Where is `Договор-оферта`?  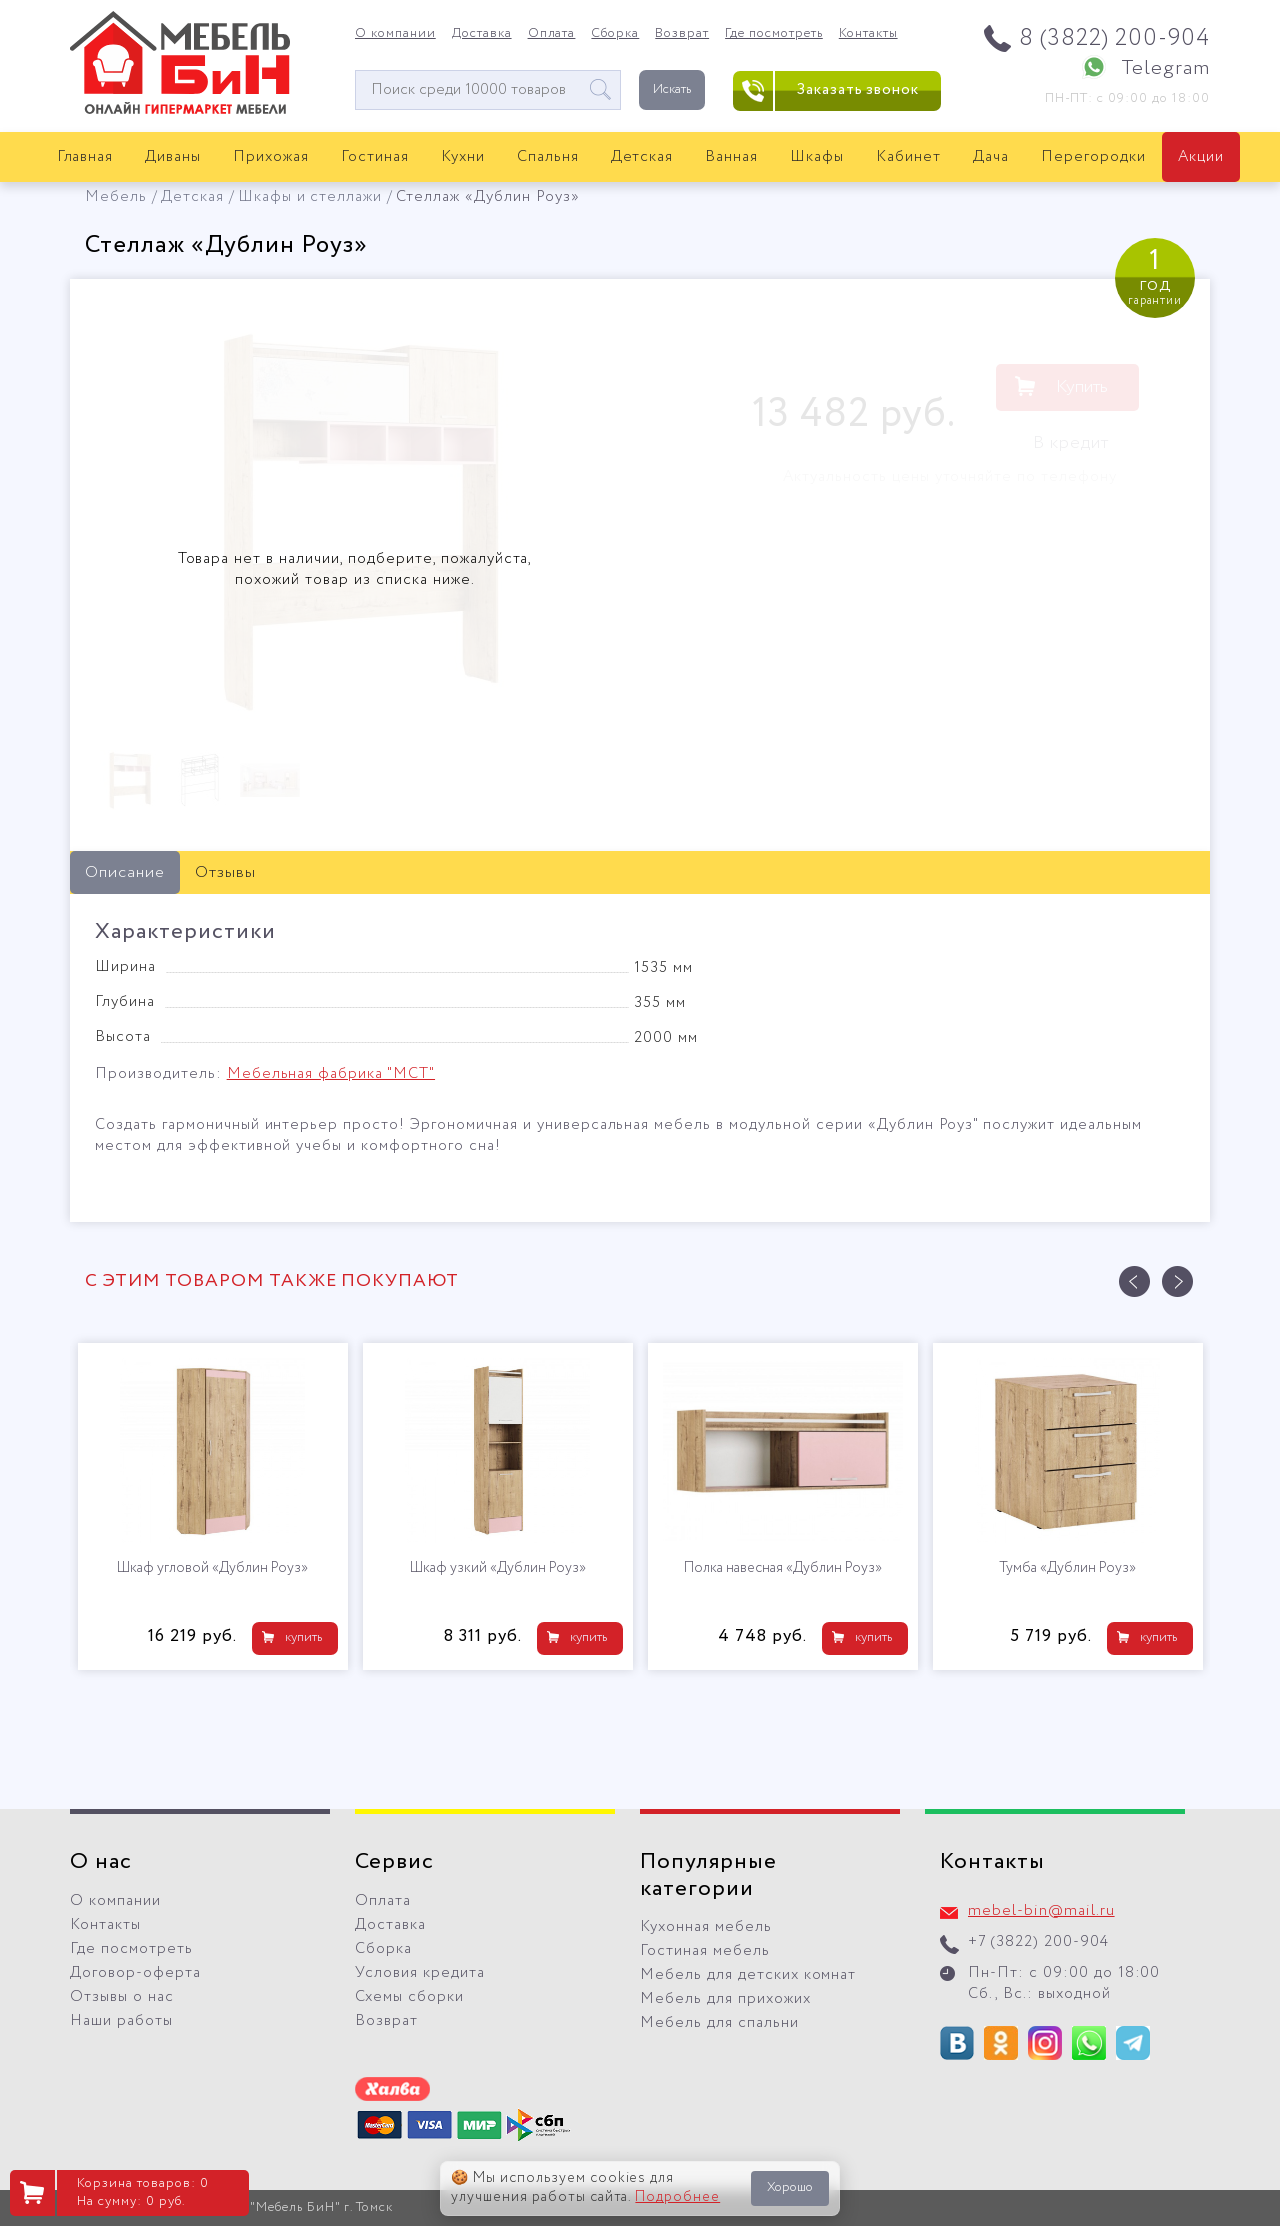
Договор-оферта is located at coordinates (135, 1973).